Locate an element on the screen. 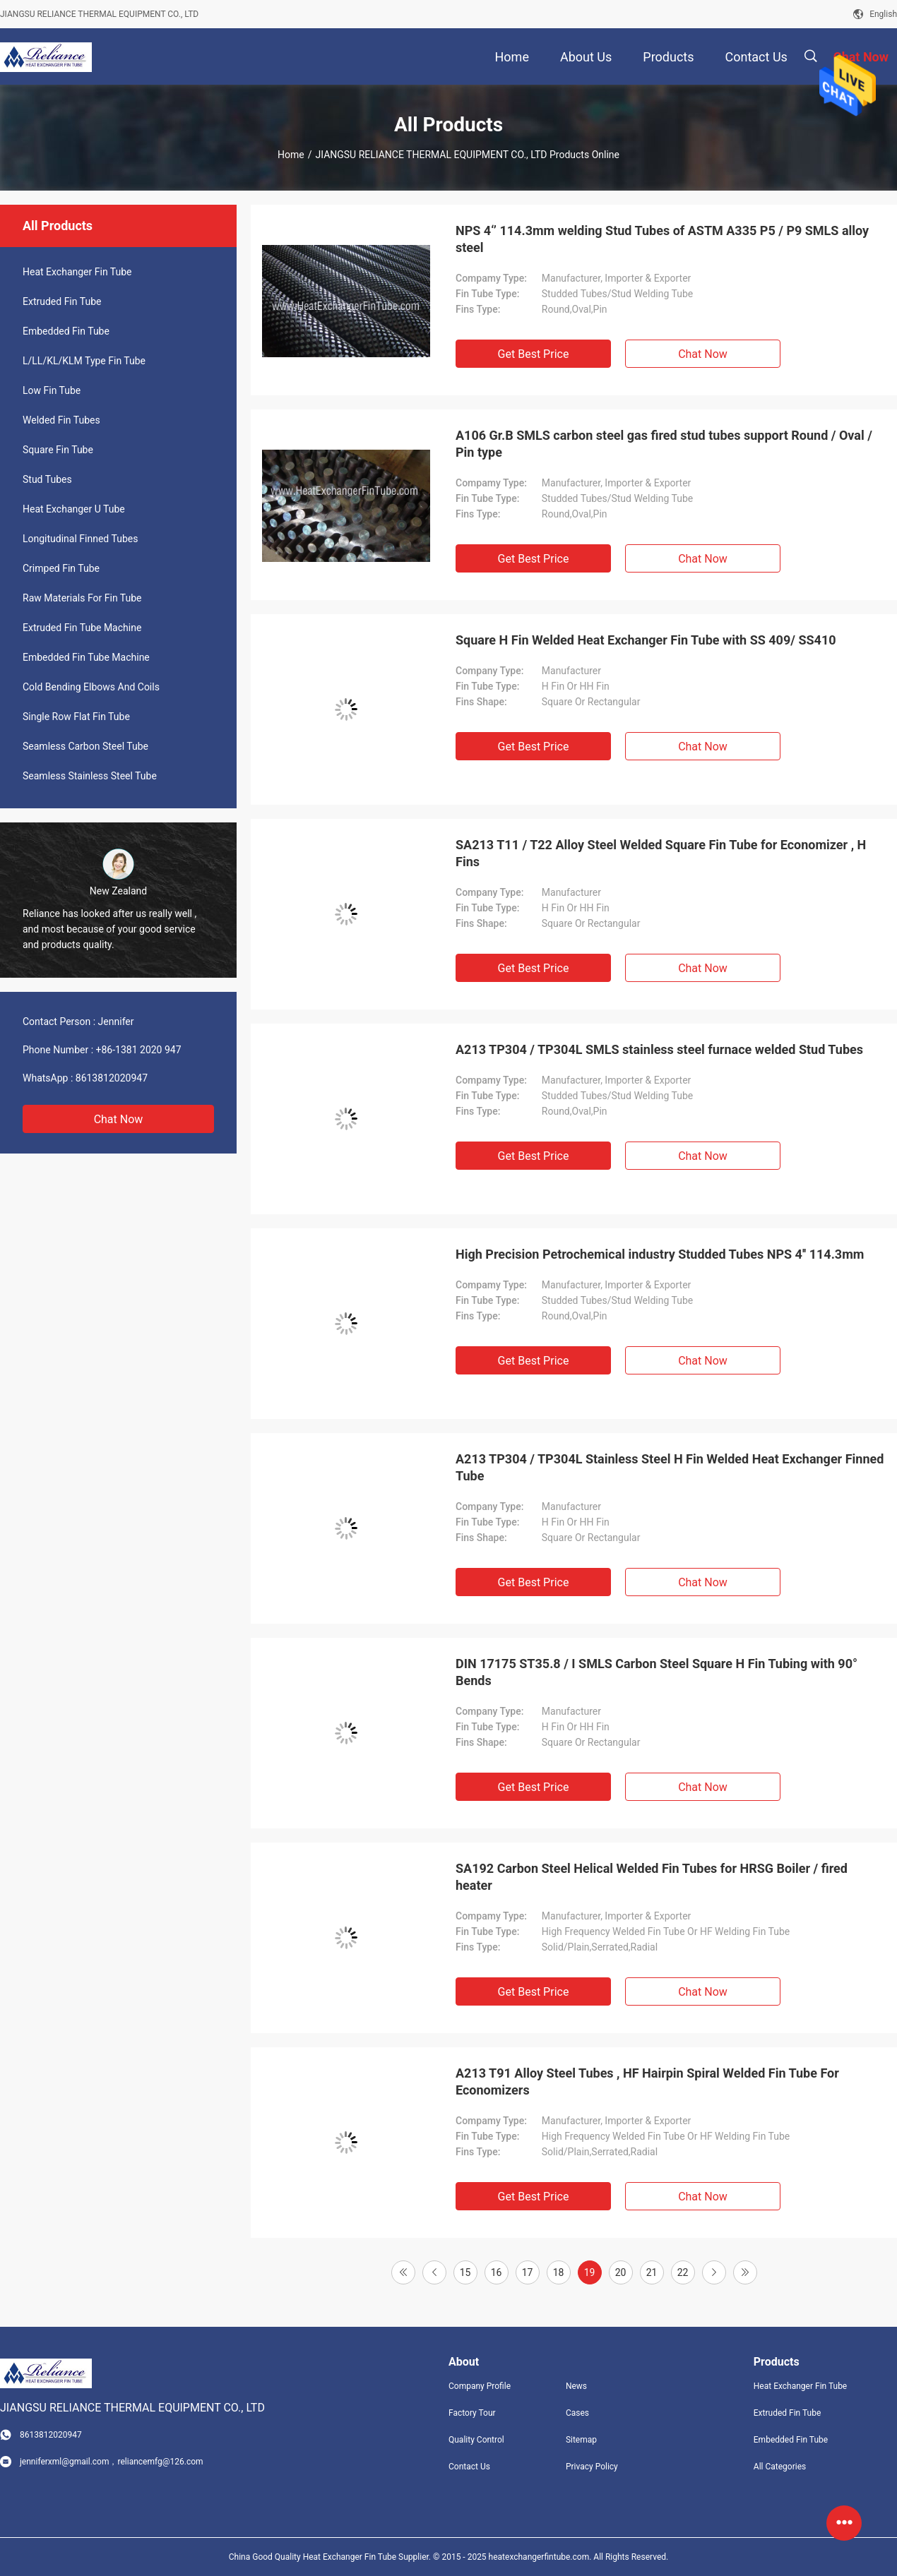  Embedded Fin Tube is located at coordinates (66, 331).